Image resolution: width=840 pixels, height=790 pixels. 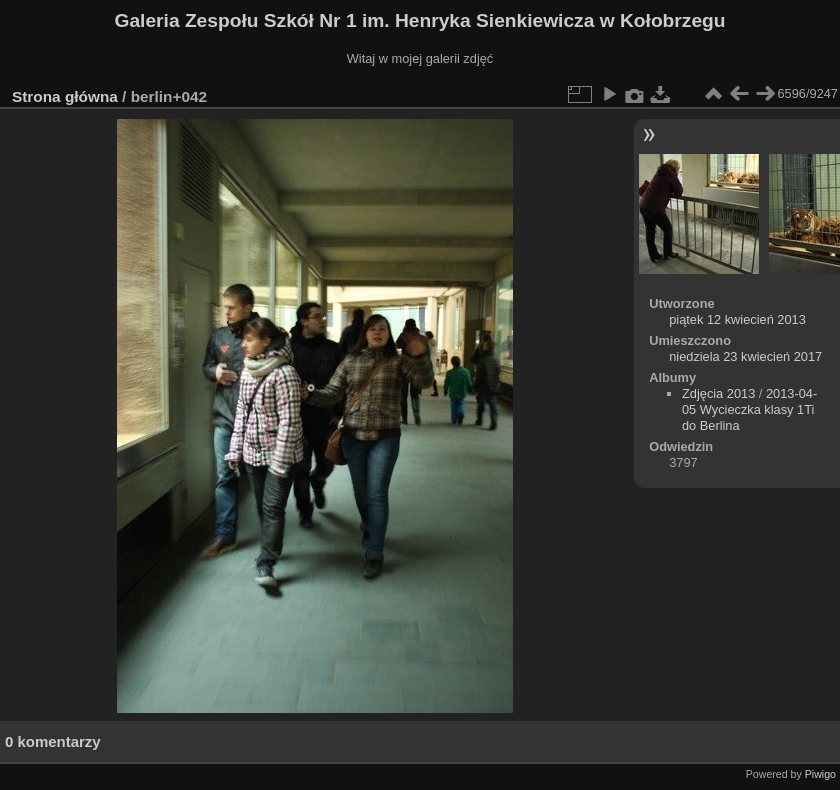 What do you see at coordinates (745, 356) in the screenshot?
I see `niedziela 23 kwiecień 2017` at bounding box center [745, 356].